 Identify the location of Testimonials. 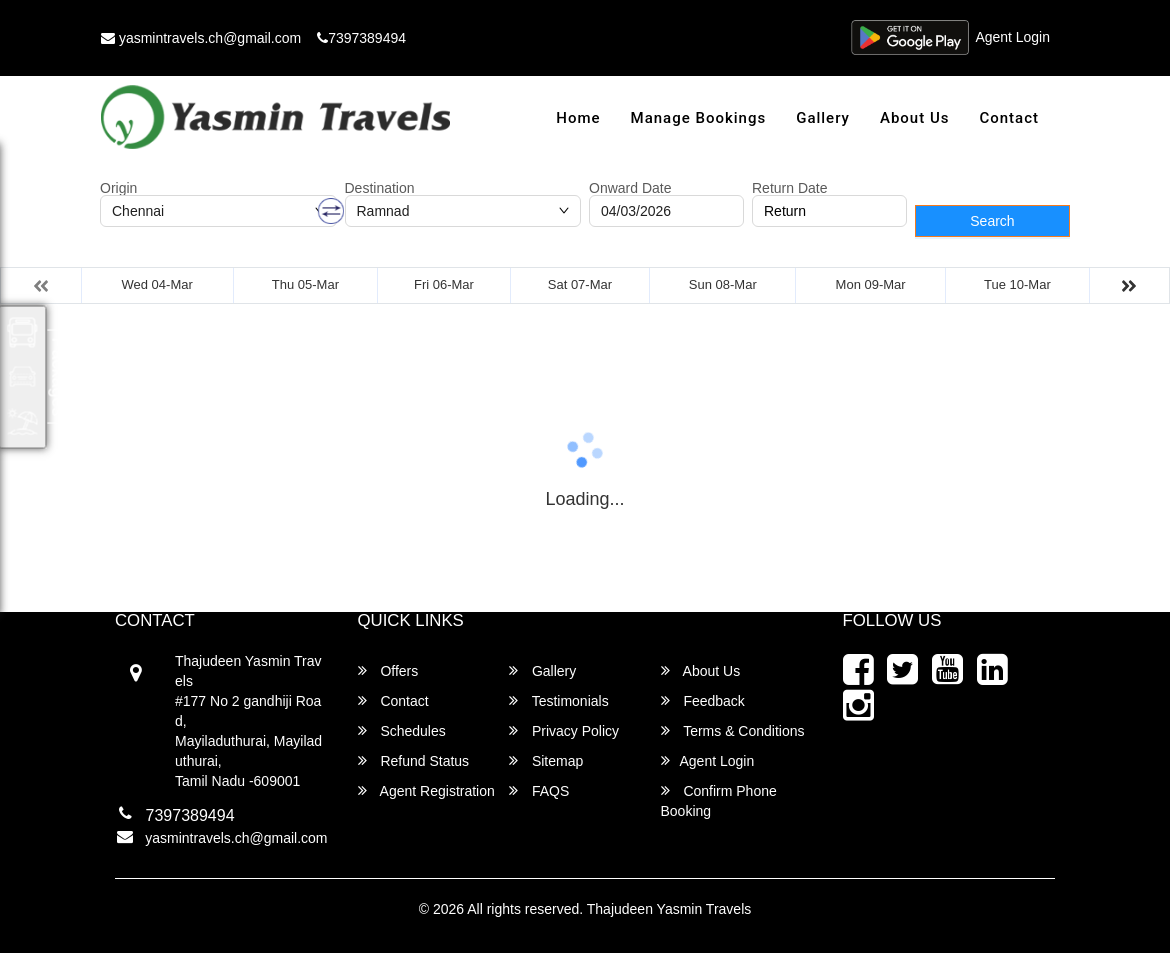
(559, 700).